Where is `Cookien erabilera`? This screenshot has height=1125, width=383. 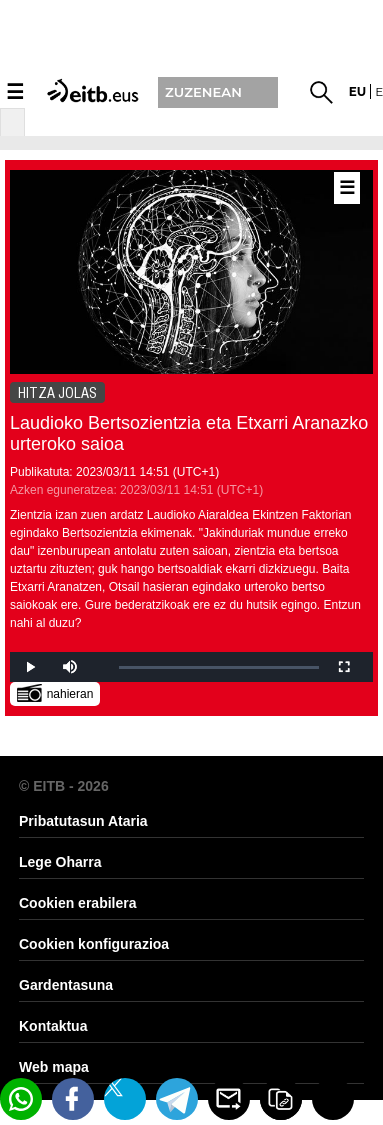 Cookien erabilera is located at coordinates (78, 903).